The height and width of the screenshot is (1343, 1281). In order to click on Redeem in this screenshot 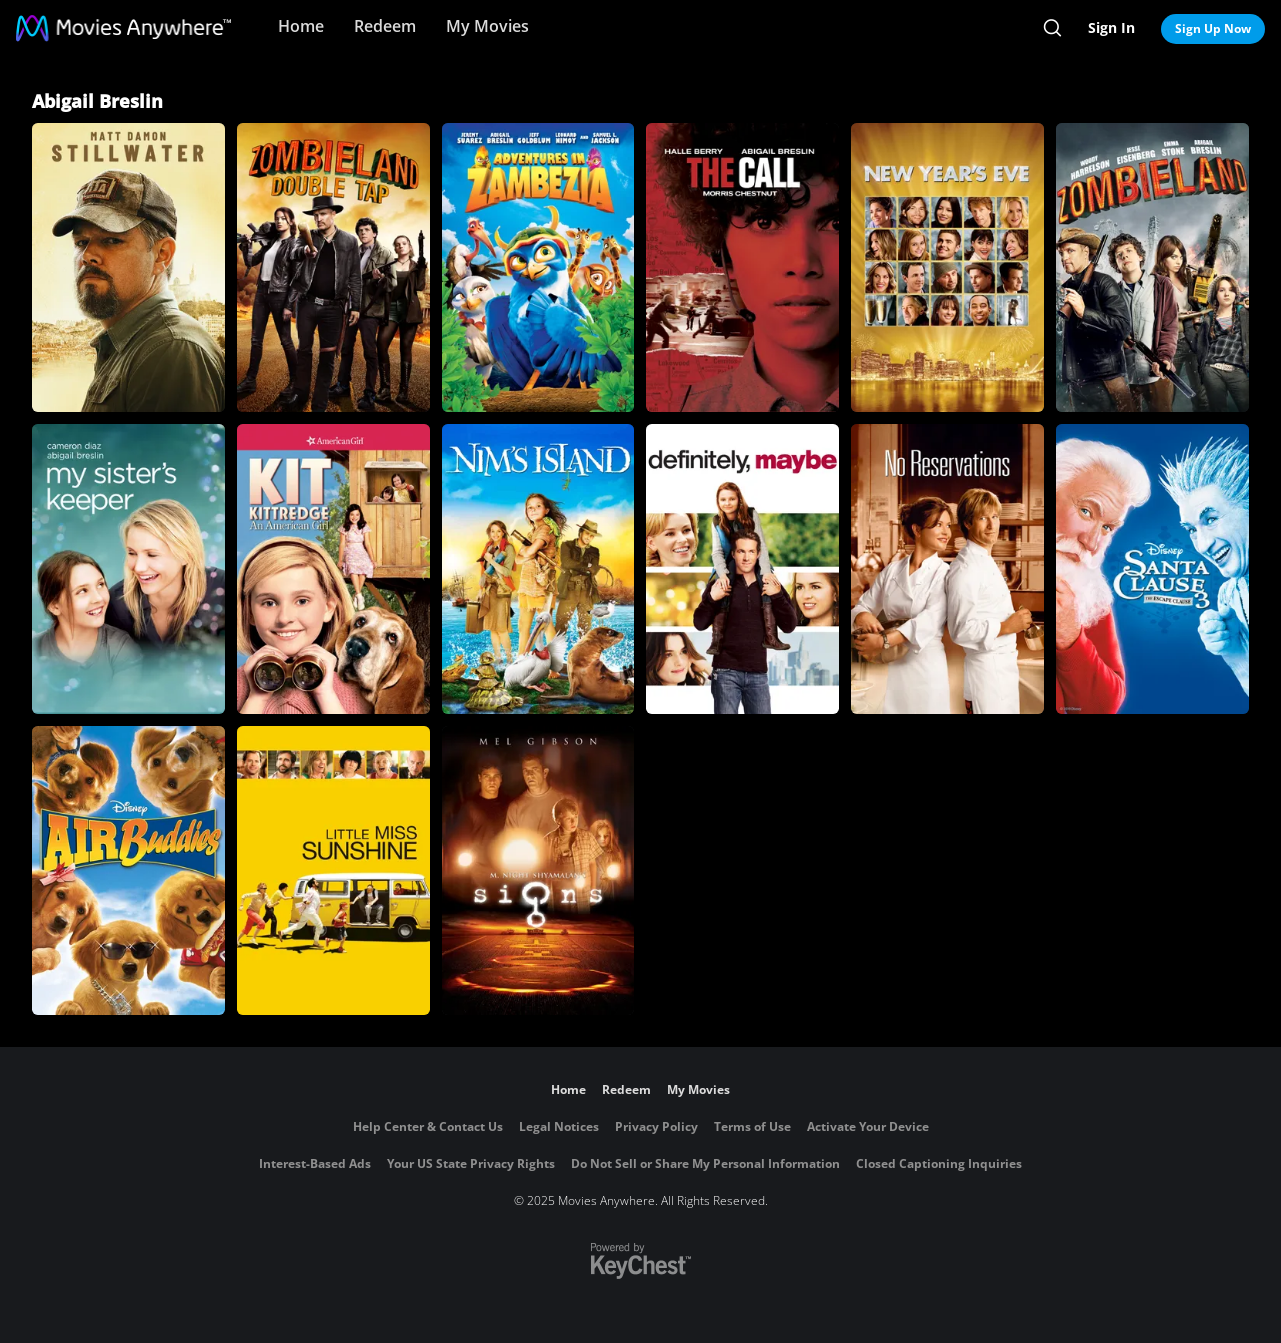, I will do `click(385, 26)`.